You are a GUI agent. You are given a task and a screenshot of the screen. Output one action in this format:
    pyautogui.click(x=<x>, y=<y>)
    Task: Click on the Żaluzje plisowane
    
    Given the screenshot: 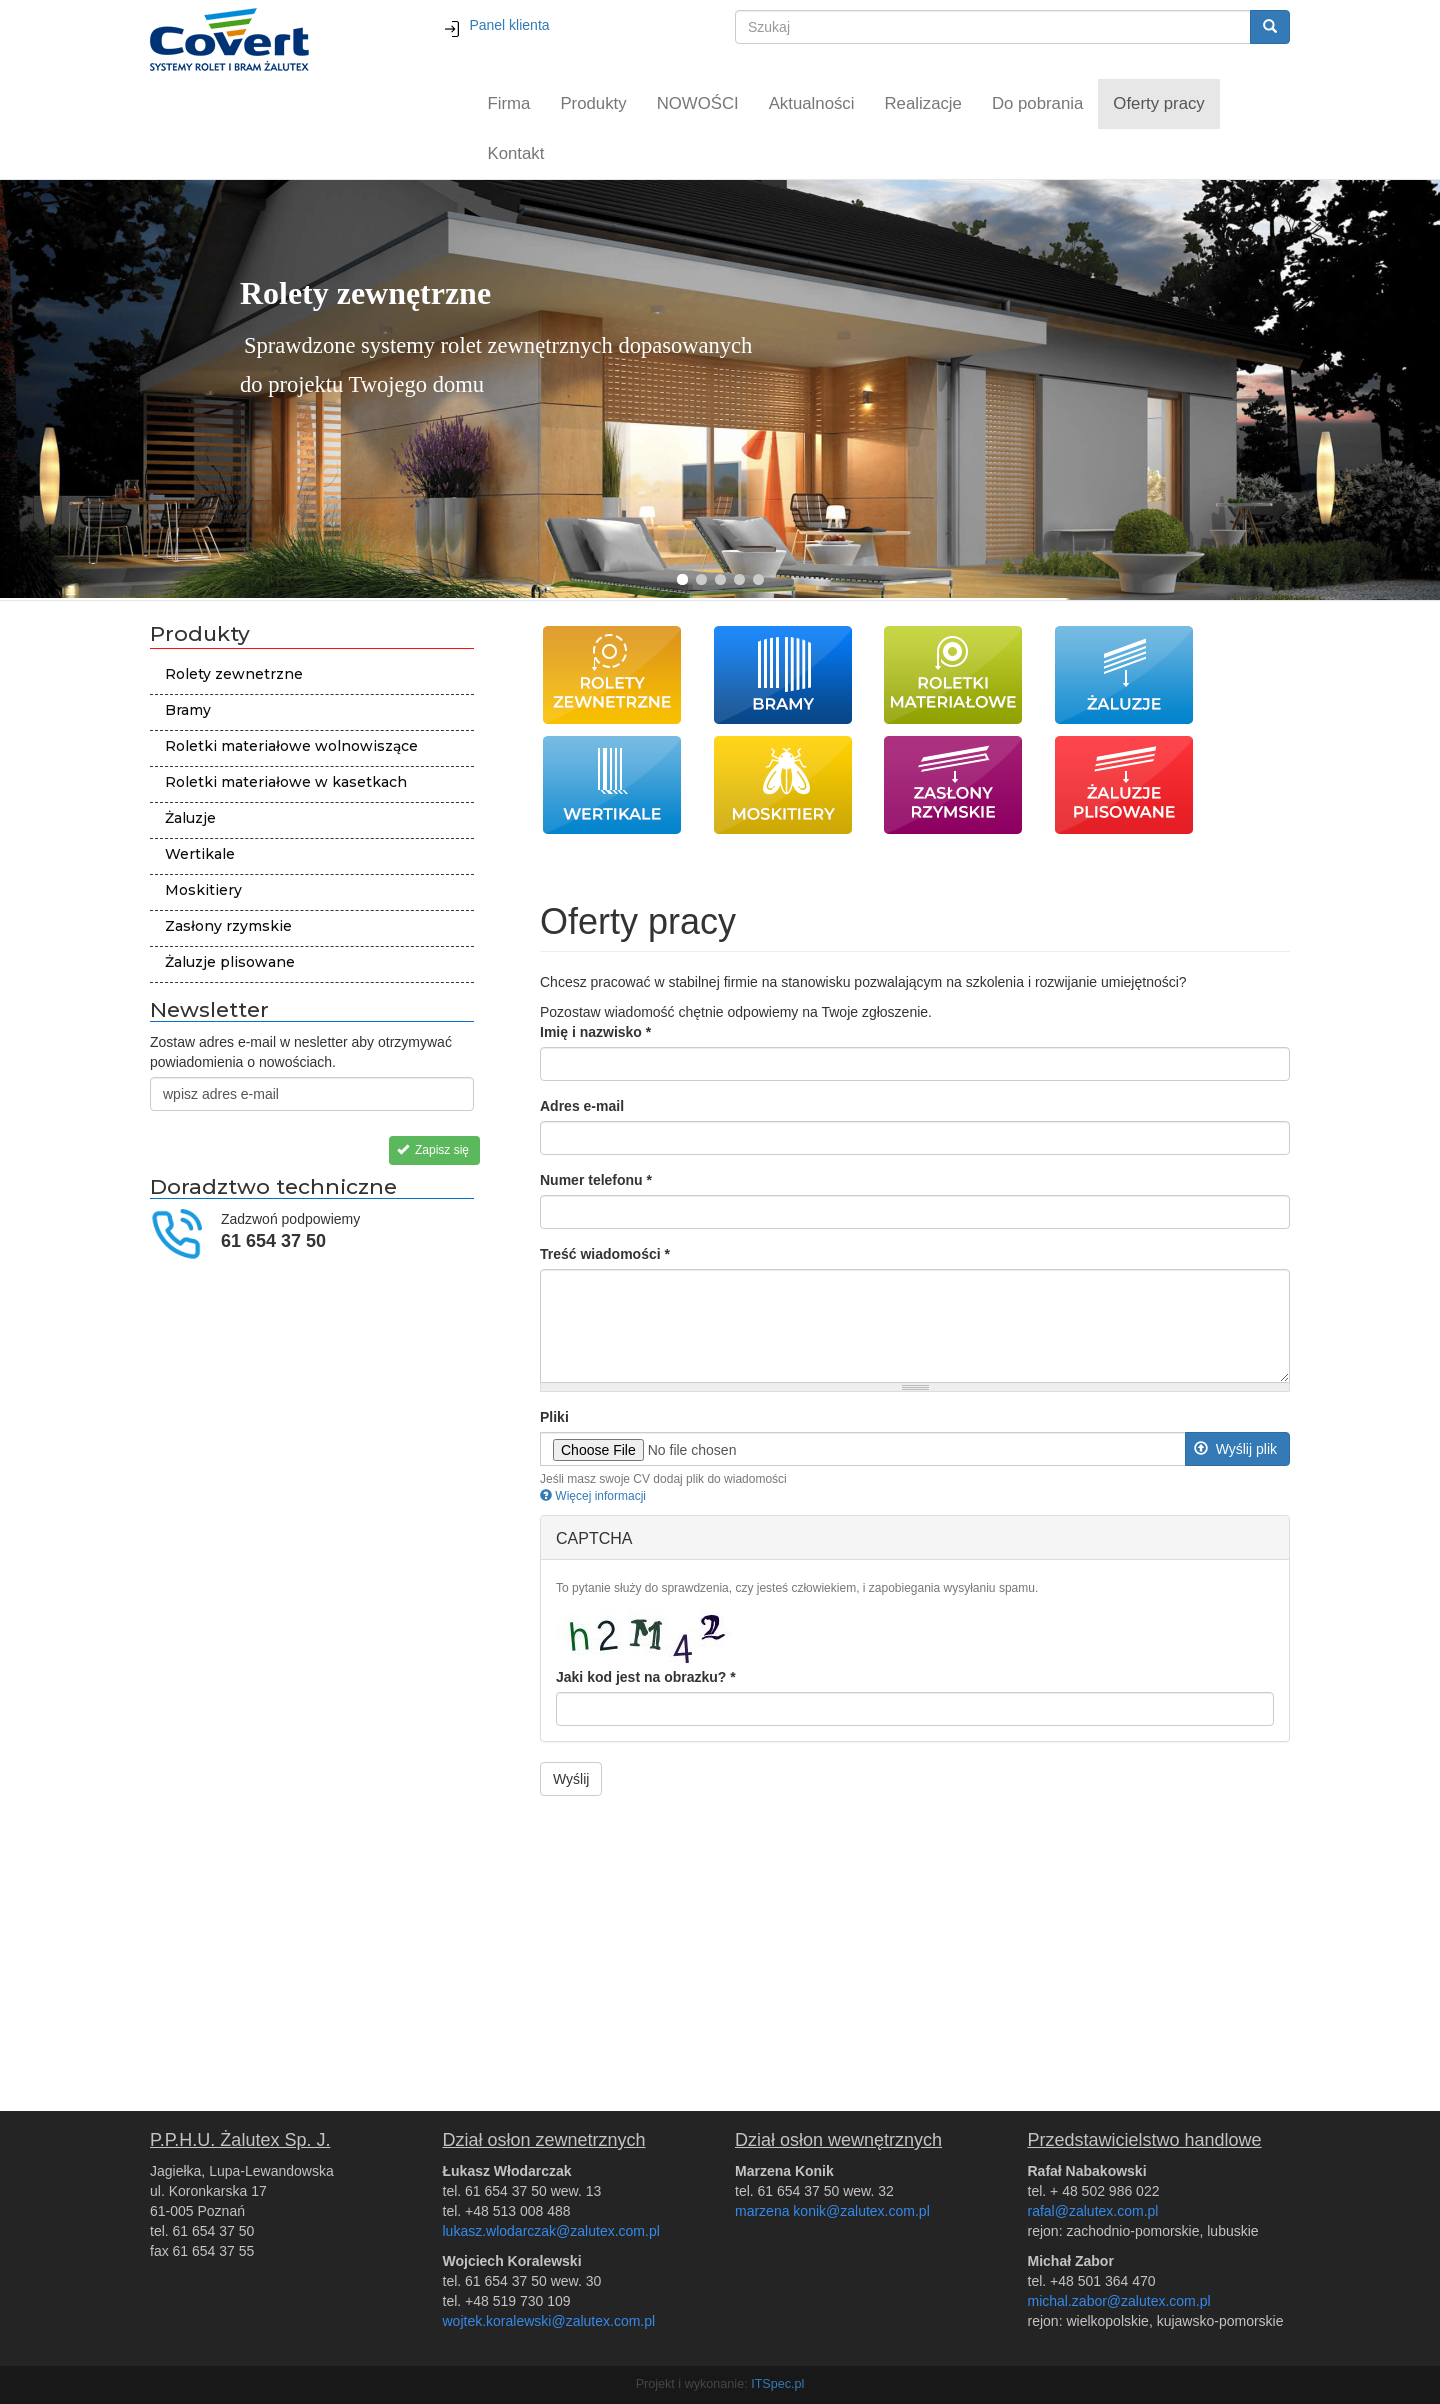 What is the action you would take?
    pyautogui.click(x=230, y=962)
    